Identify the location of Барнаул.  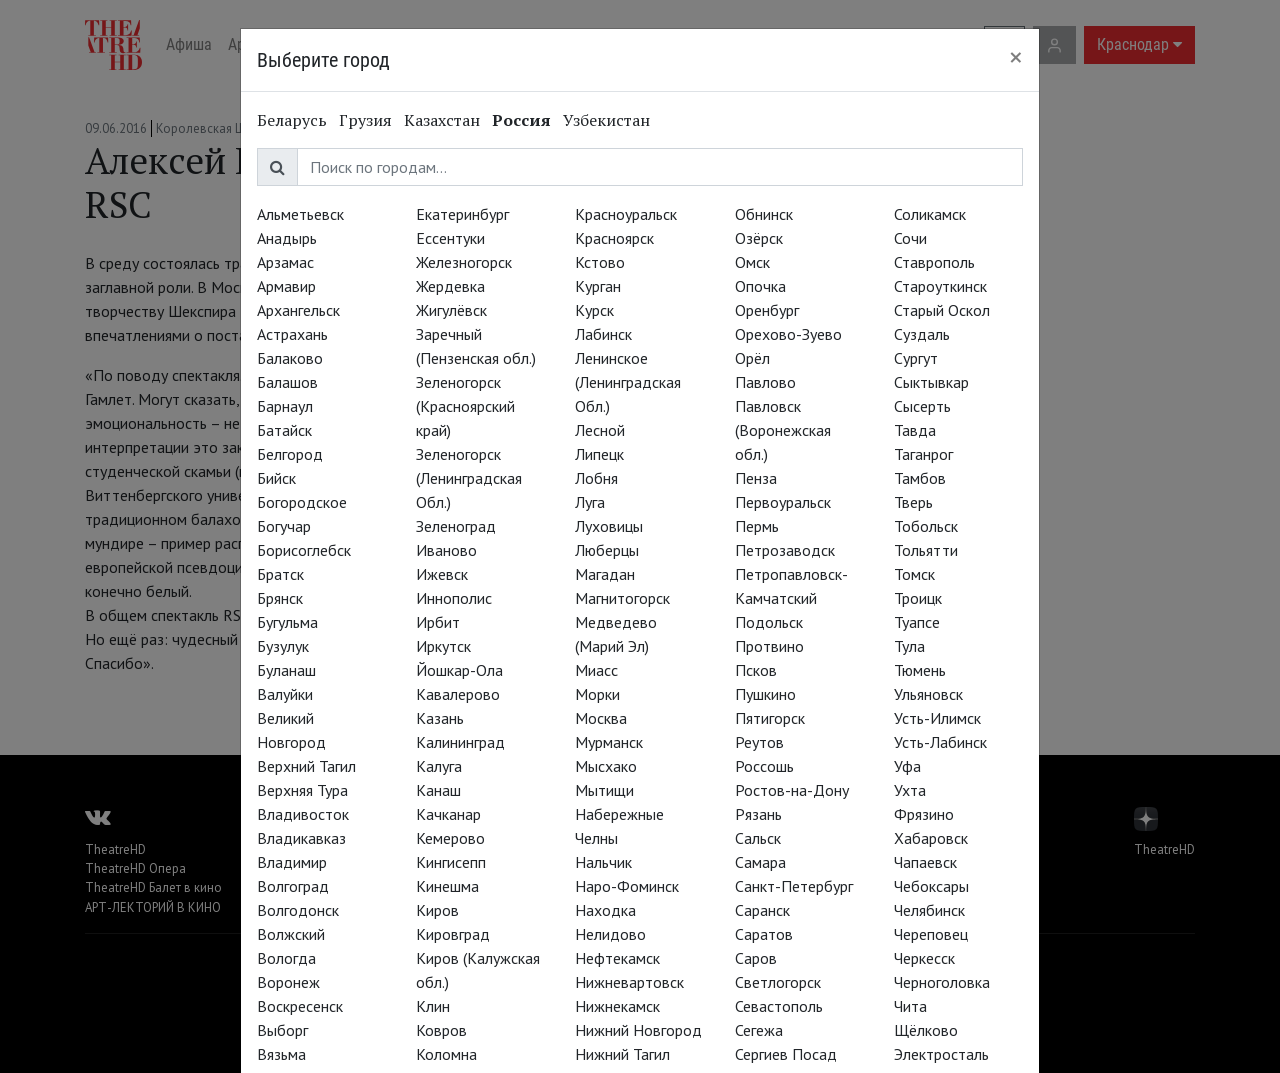
(285, 406).